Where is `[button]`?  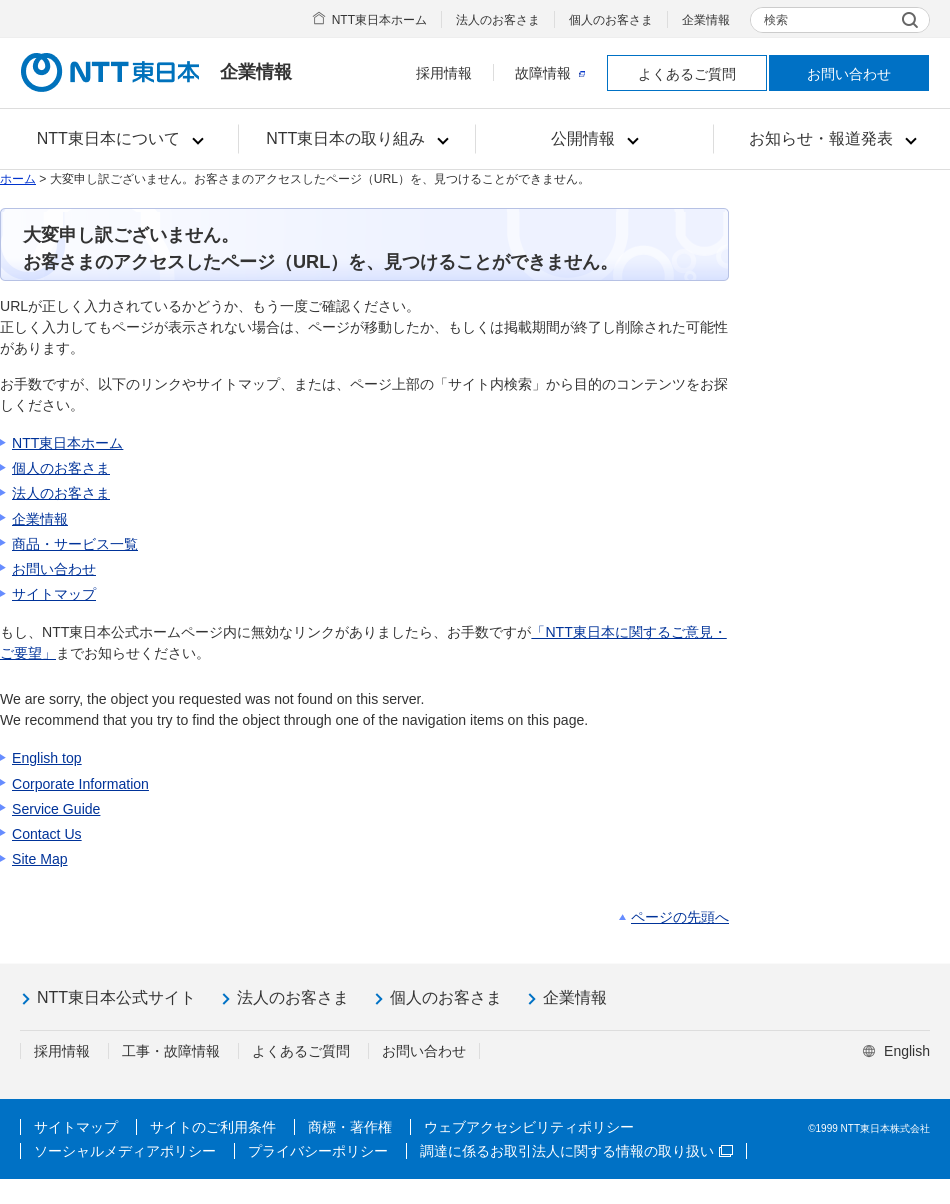
[button] is located at coordinates (119, 139).